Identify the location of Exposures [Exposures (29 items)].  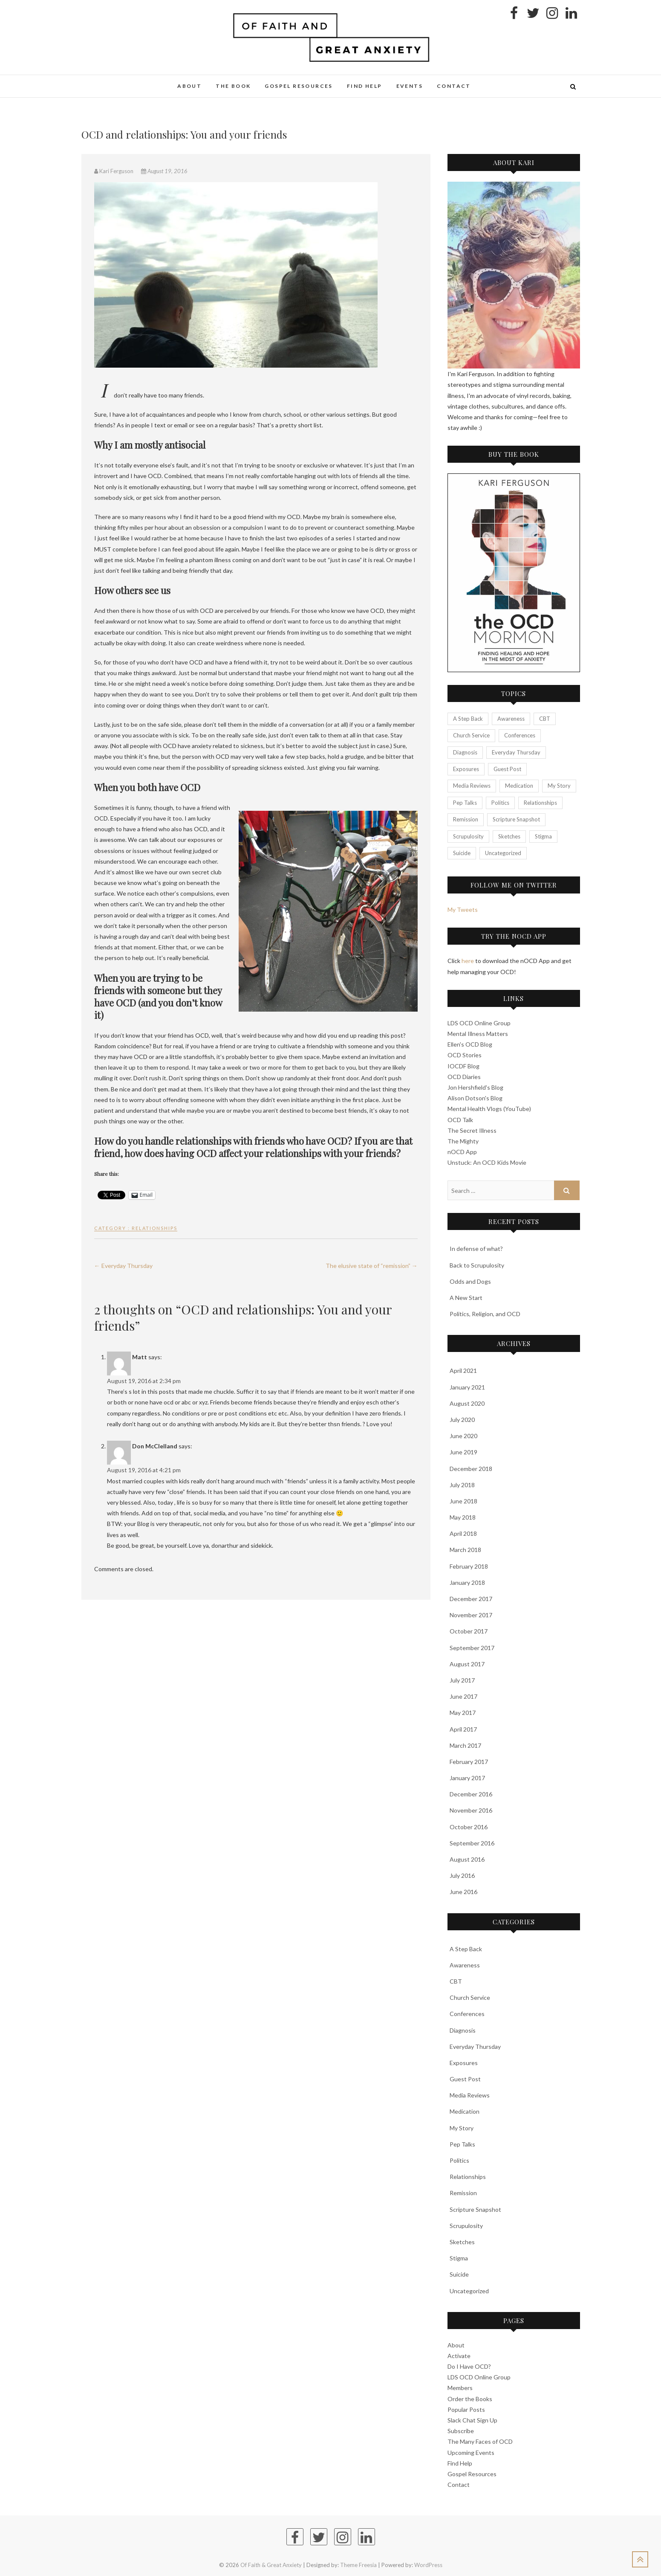
(466, 769).